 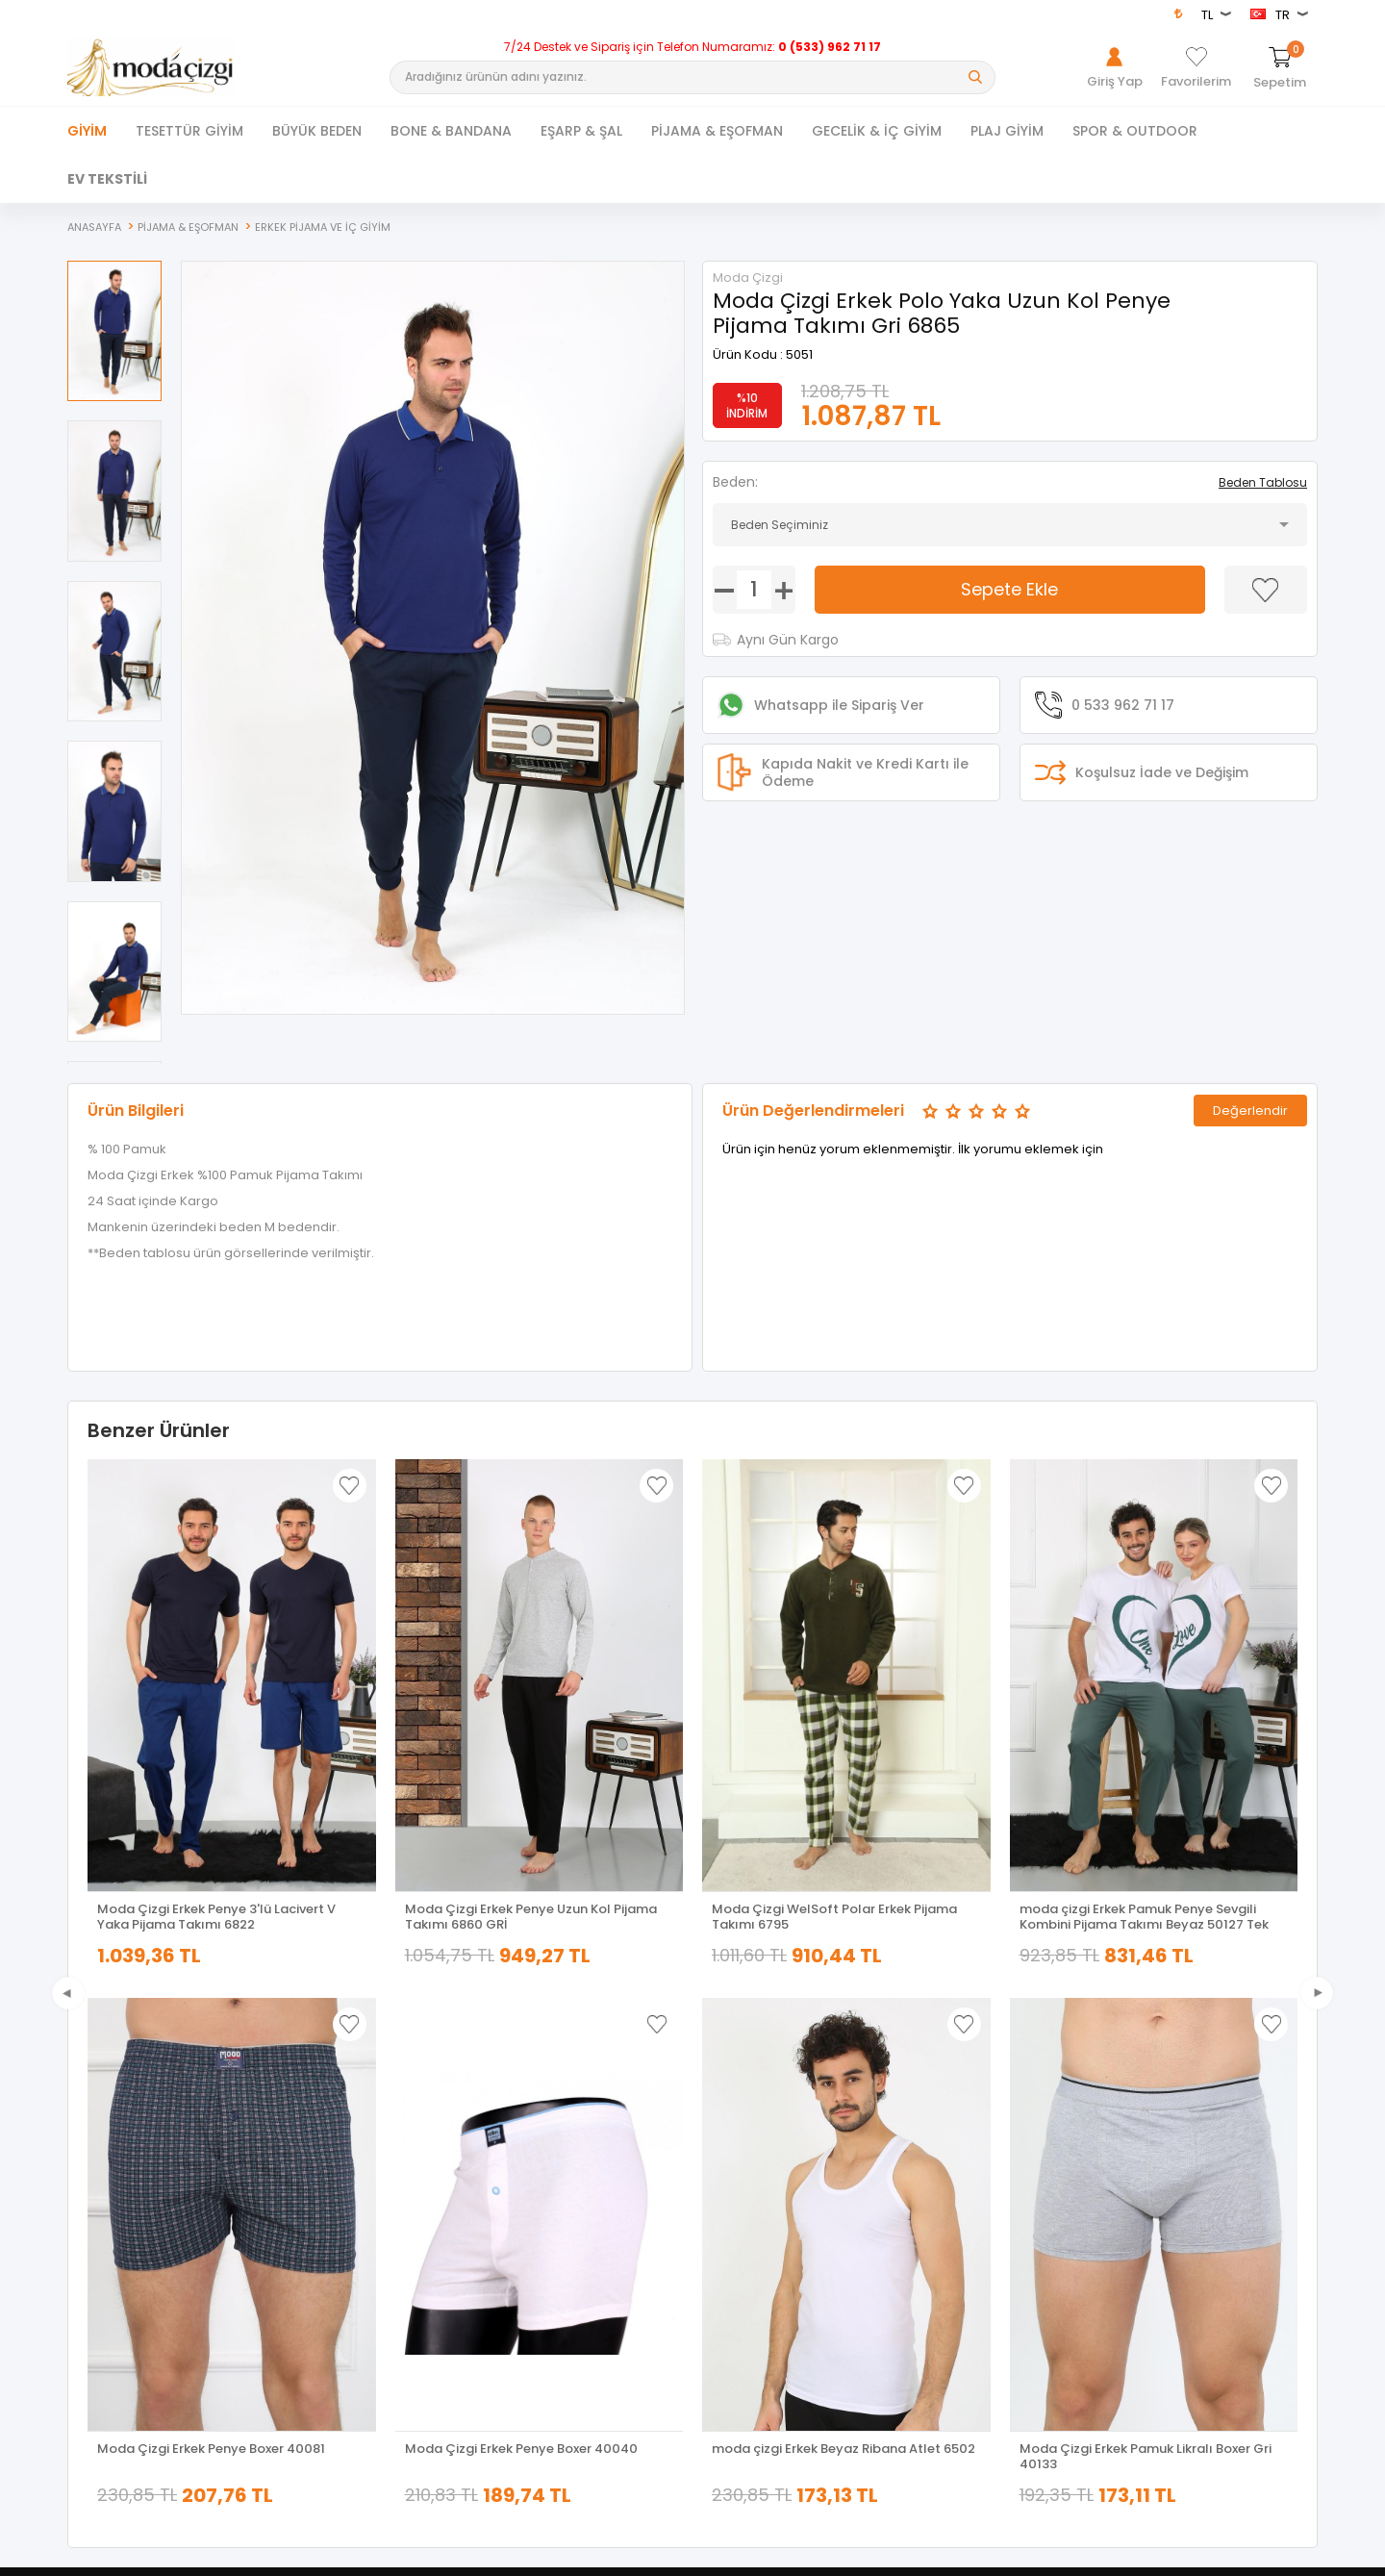 I want to click on Giyim, so click(x=87, y=130).